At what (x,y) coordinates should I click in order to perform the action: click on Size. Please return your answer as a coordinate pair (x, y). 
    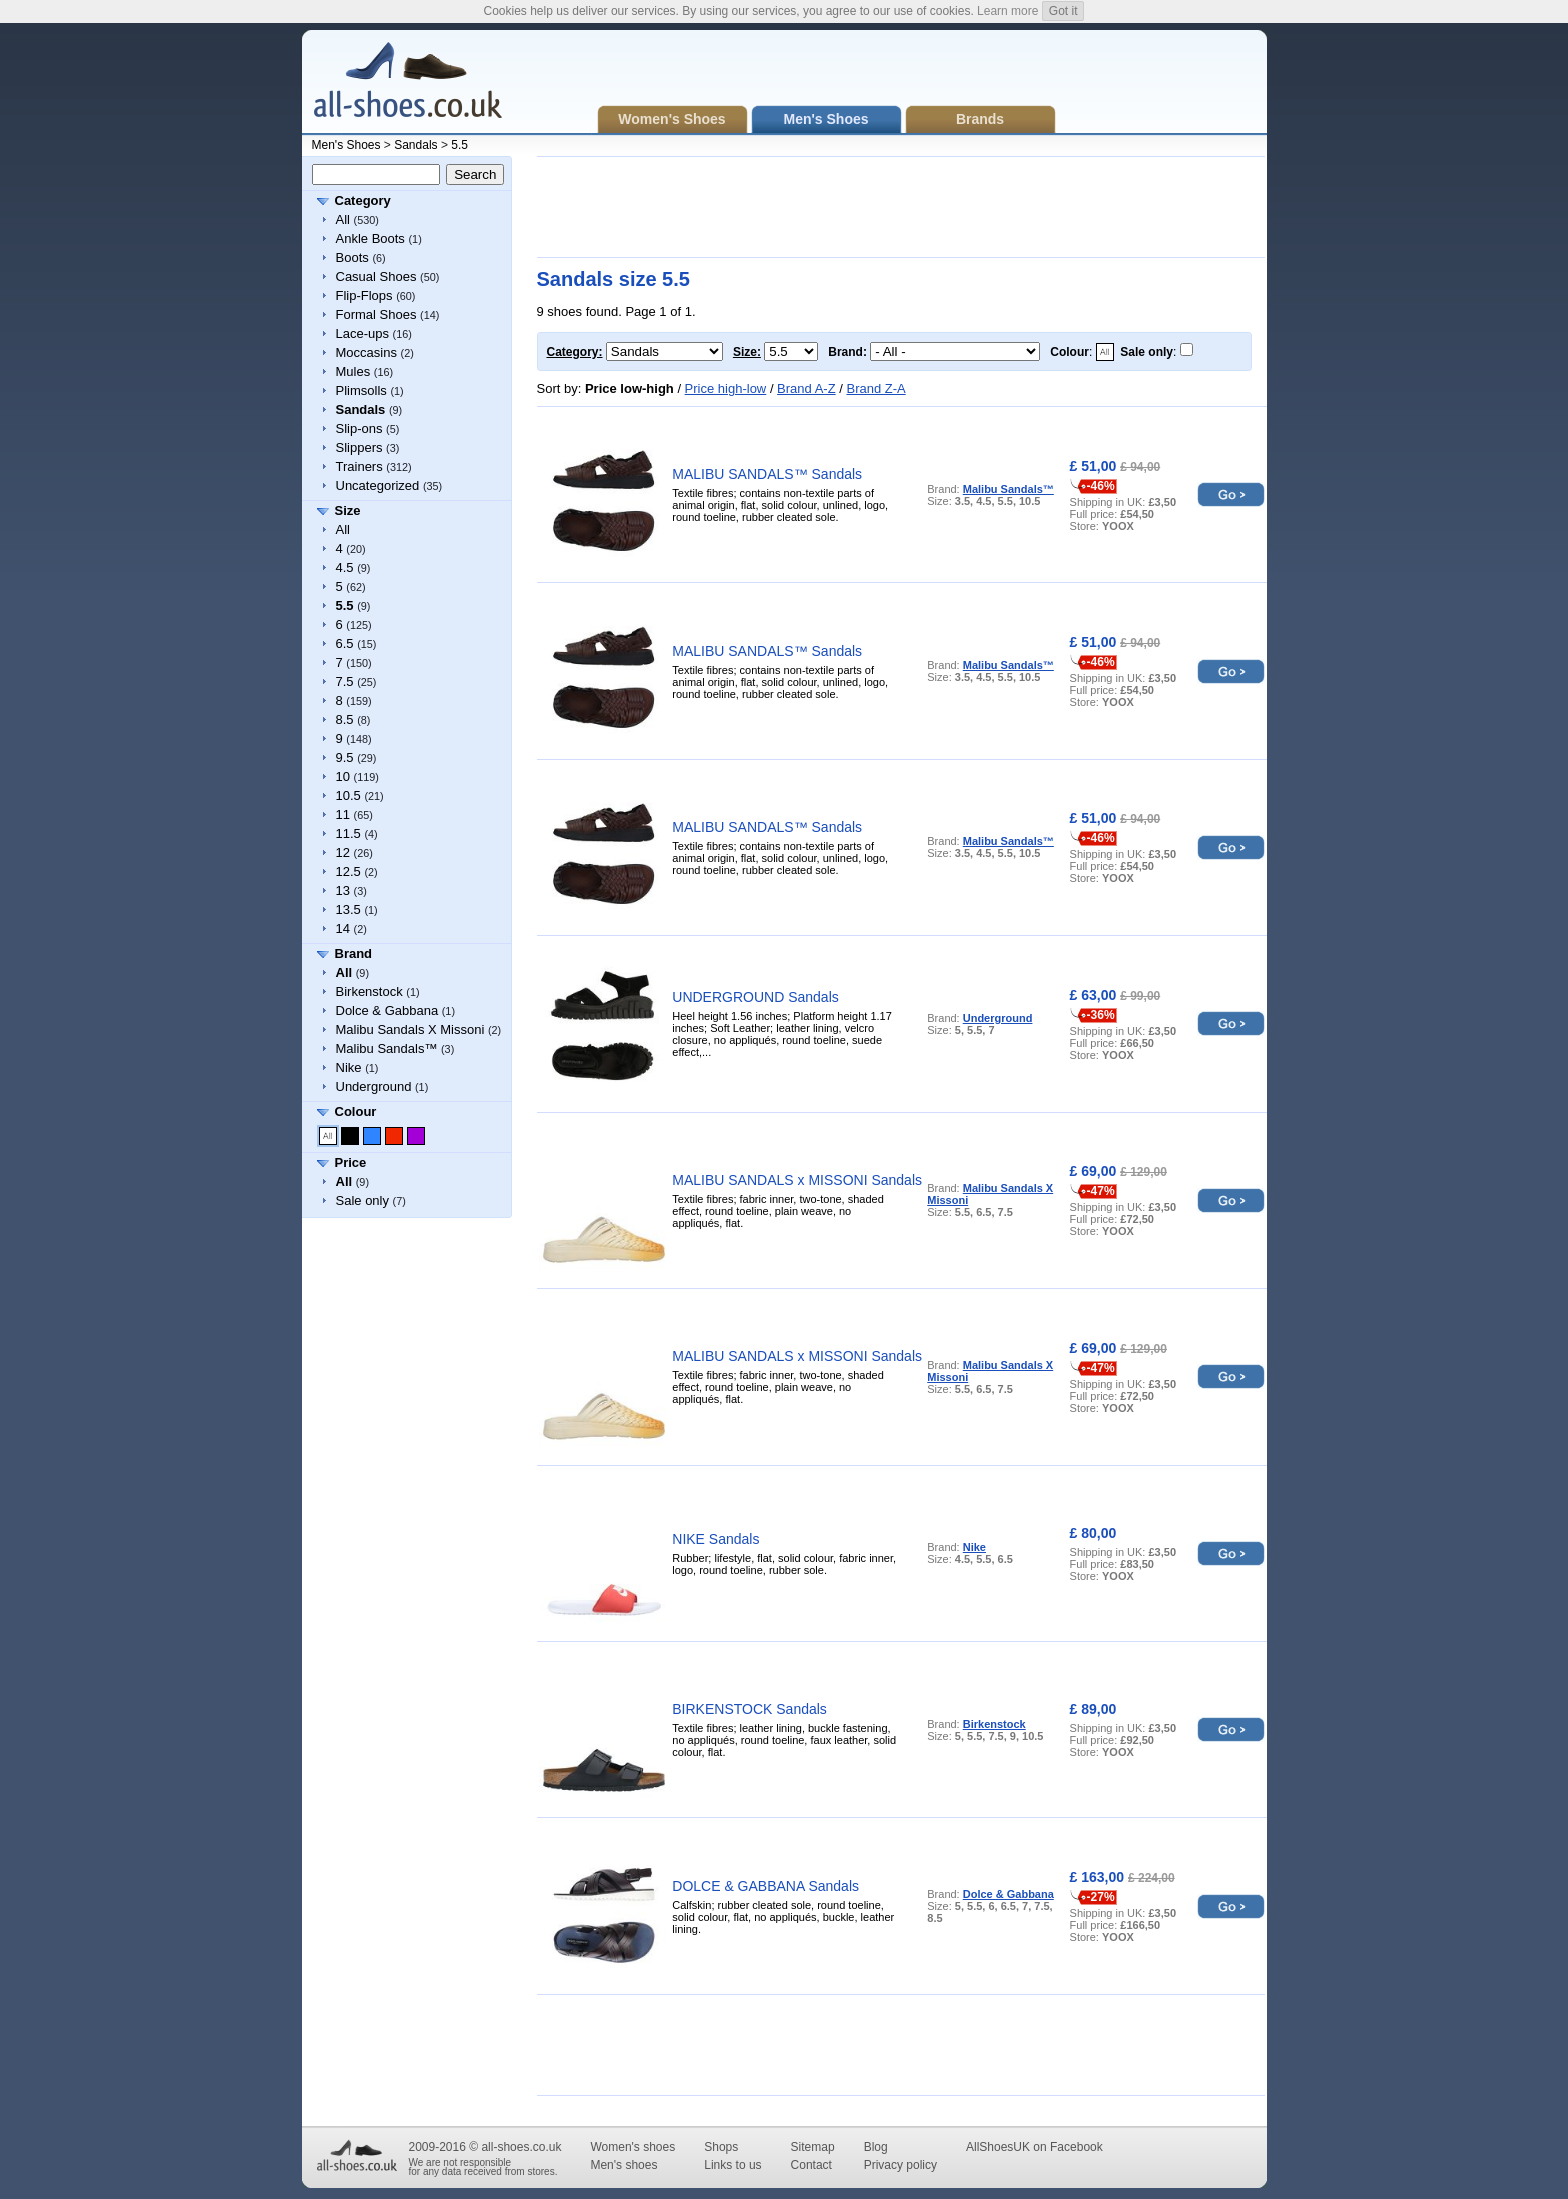
    Looking at the image, I should click on (348, 510).